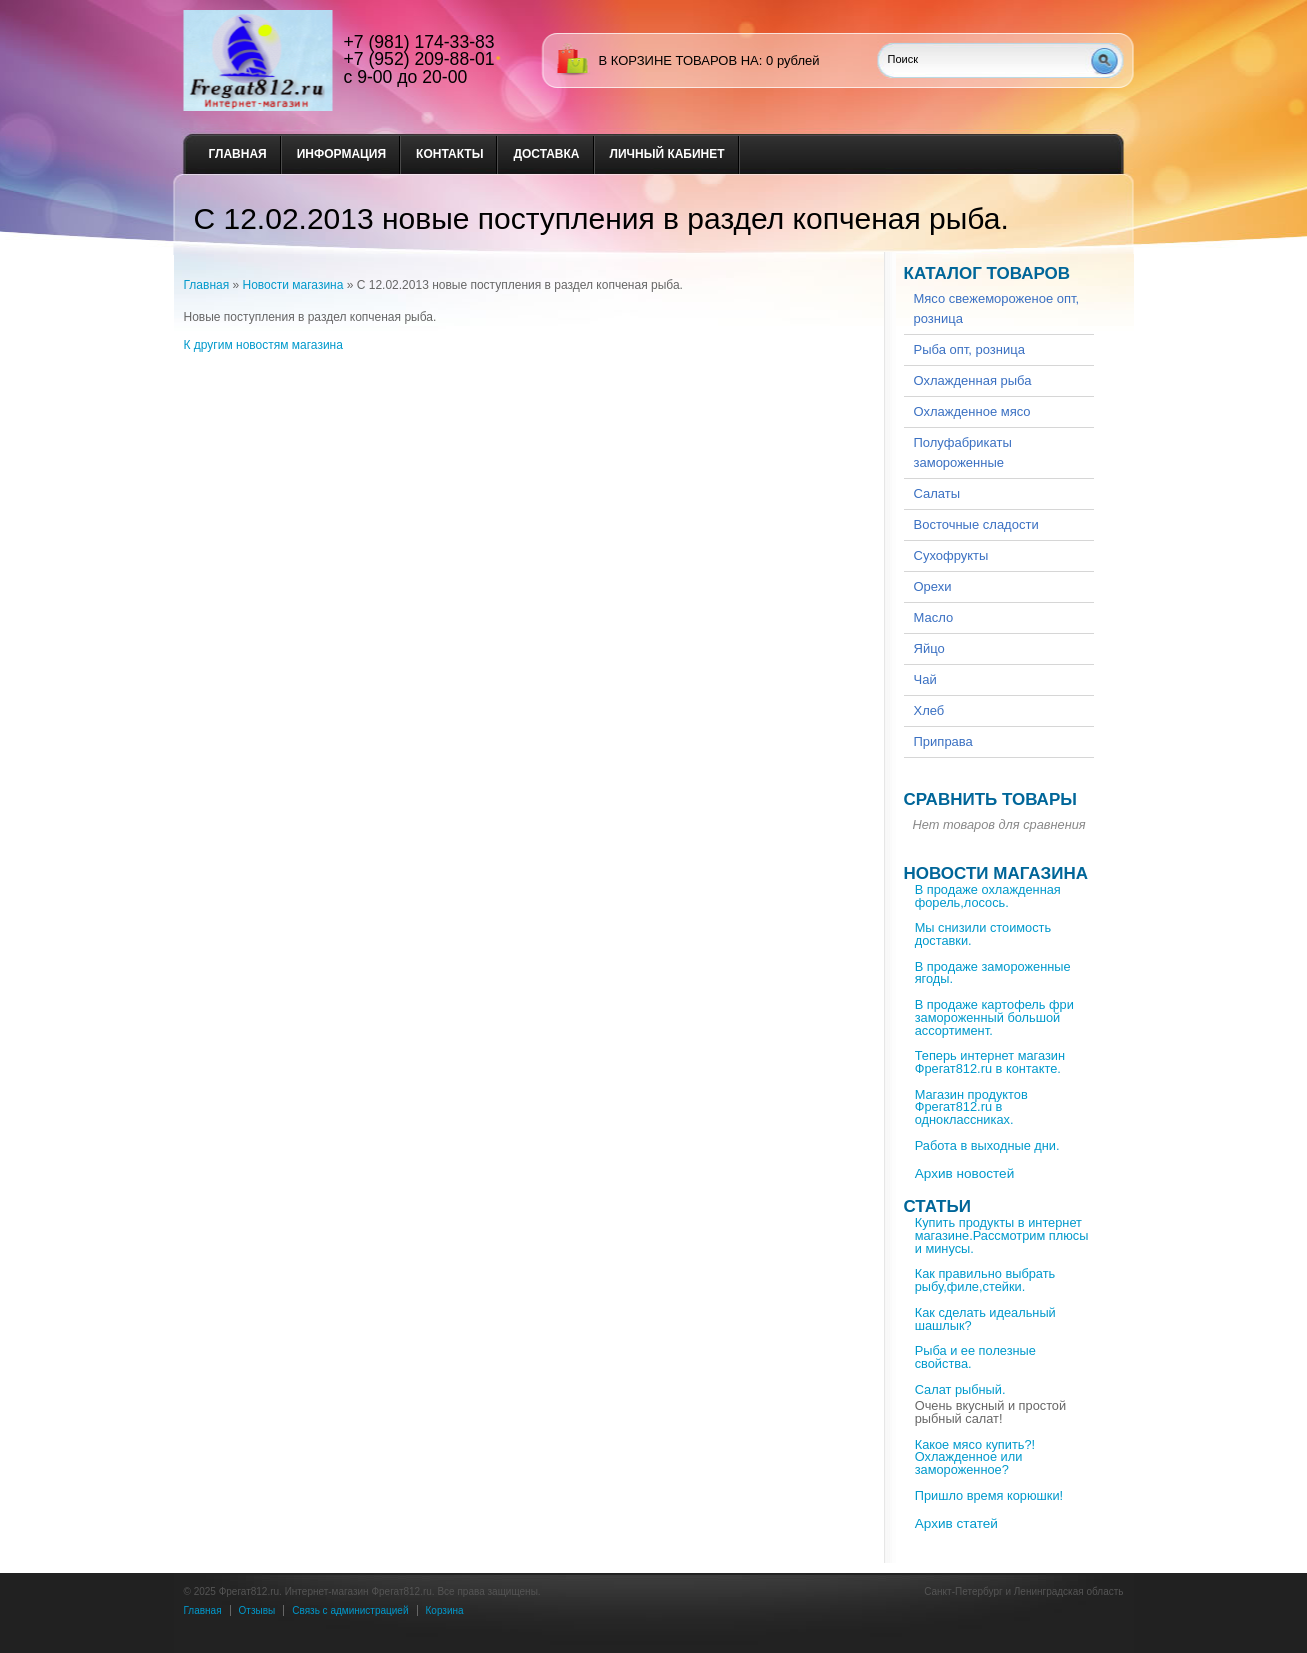 This screenshot has height=1653, width=1307. Describe the element at coordinates (350, 1610) in the screenshot. I see `Связь с администрацией` at that location.